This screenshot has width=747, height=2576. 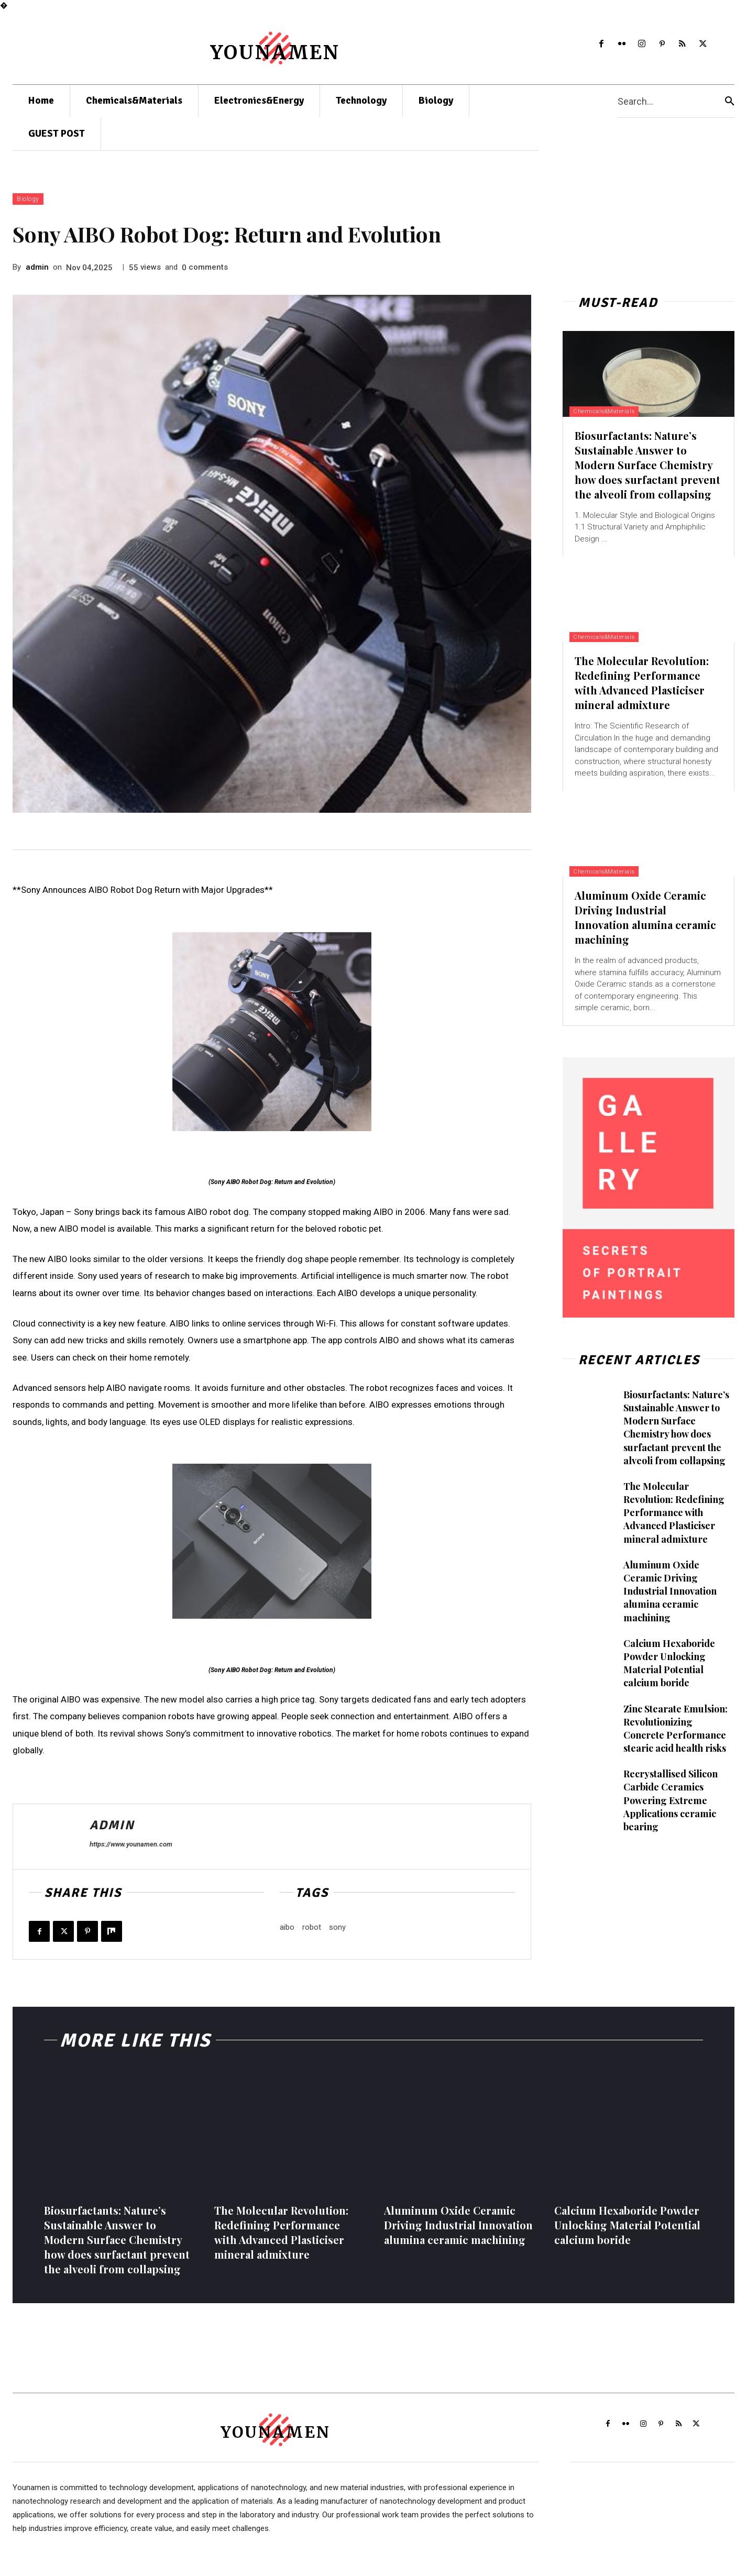 I want to click on Biology, so click(x=28, y=199).